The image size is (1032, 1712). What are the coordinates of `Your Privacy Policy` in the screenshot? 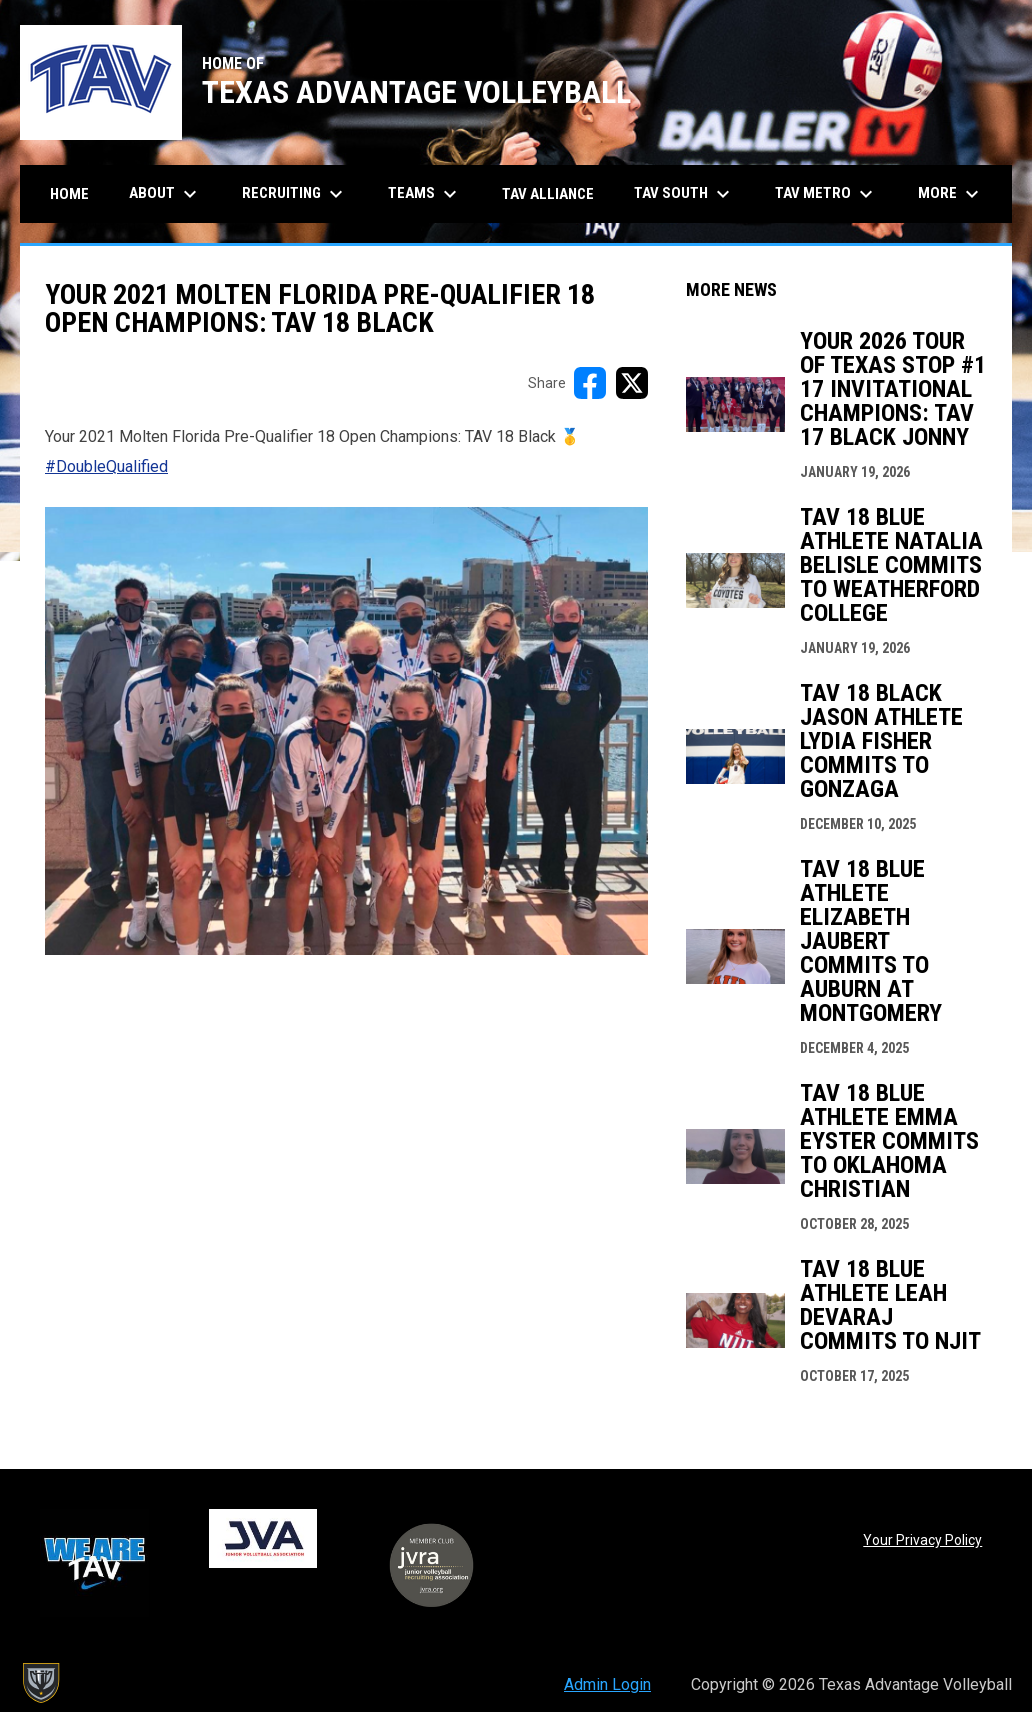 It's located at (922, 1540).